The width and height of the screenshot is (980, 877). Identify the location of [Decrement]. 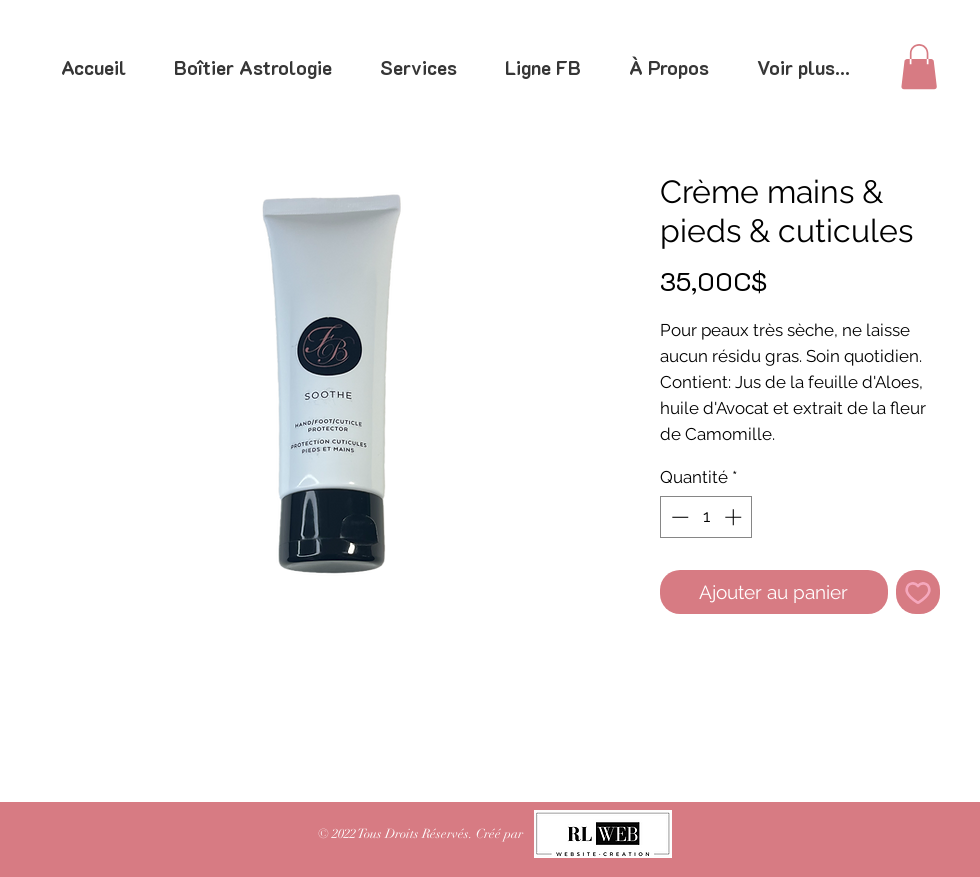
(678, 517).